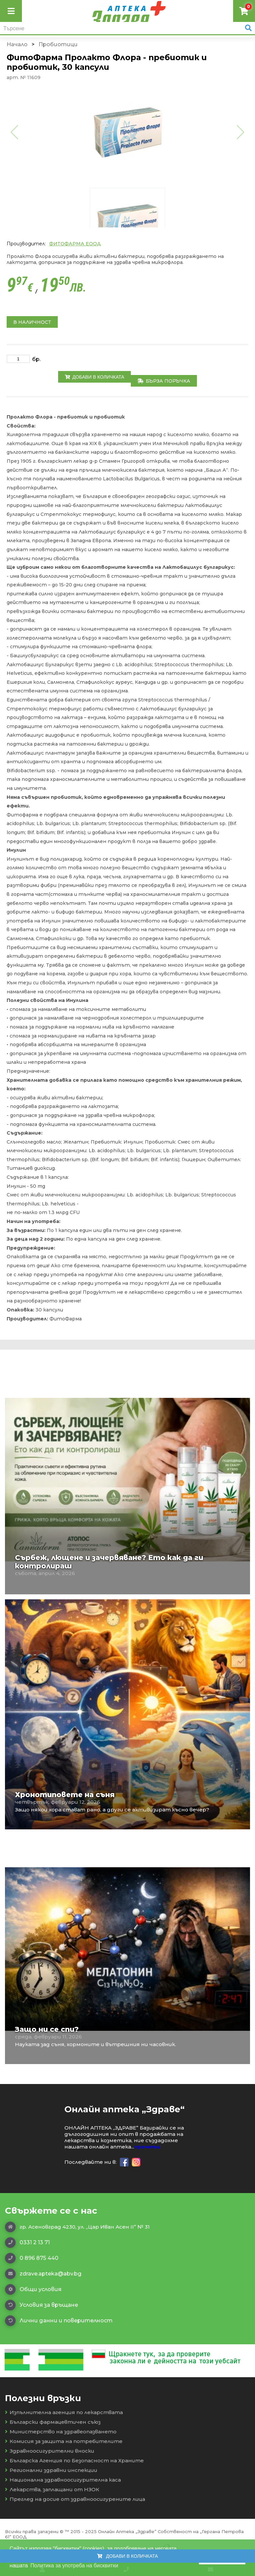  What do you see at coordinates (74, 2565) in the screenshot?
I see `Политика за употреба на бисквитки [button]` at bounding box center [74, 2565].